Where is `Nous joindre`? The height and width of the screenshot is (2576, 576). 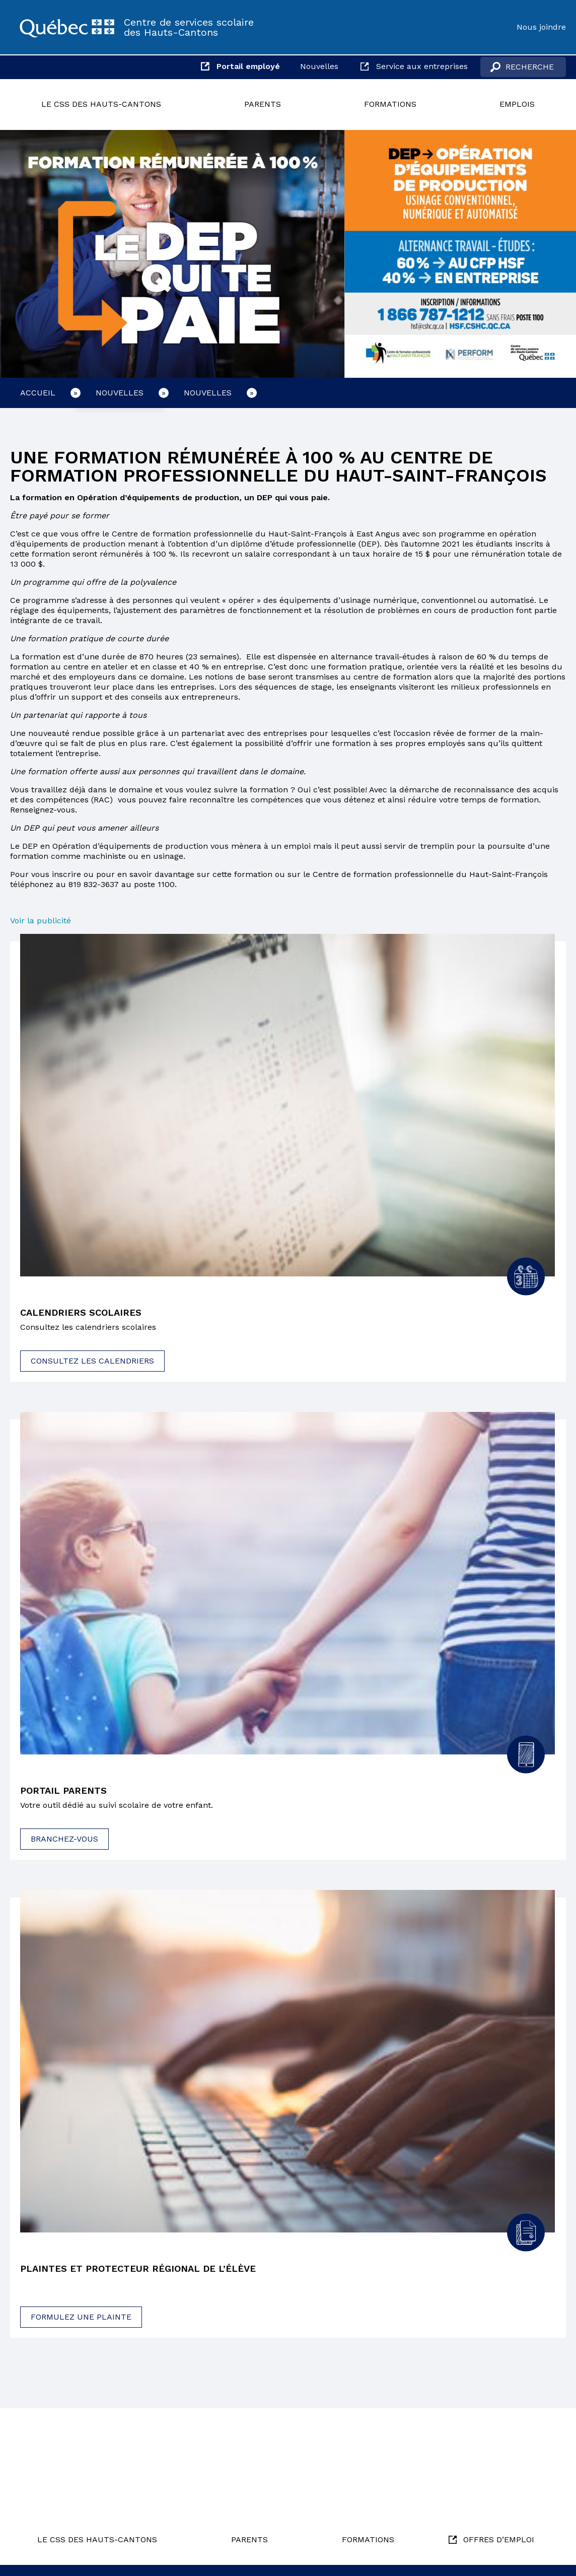
Nous joindre is located at coordinates (541, 27).